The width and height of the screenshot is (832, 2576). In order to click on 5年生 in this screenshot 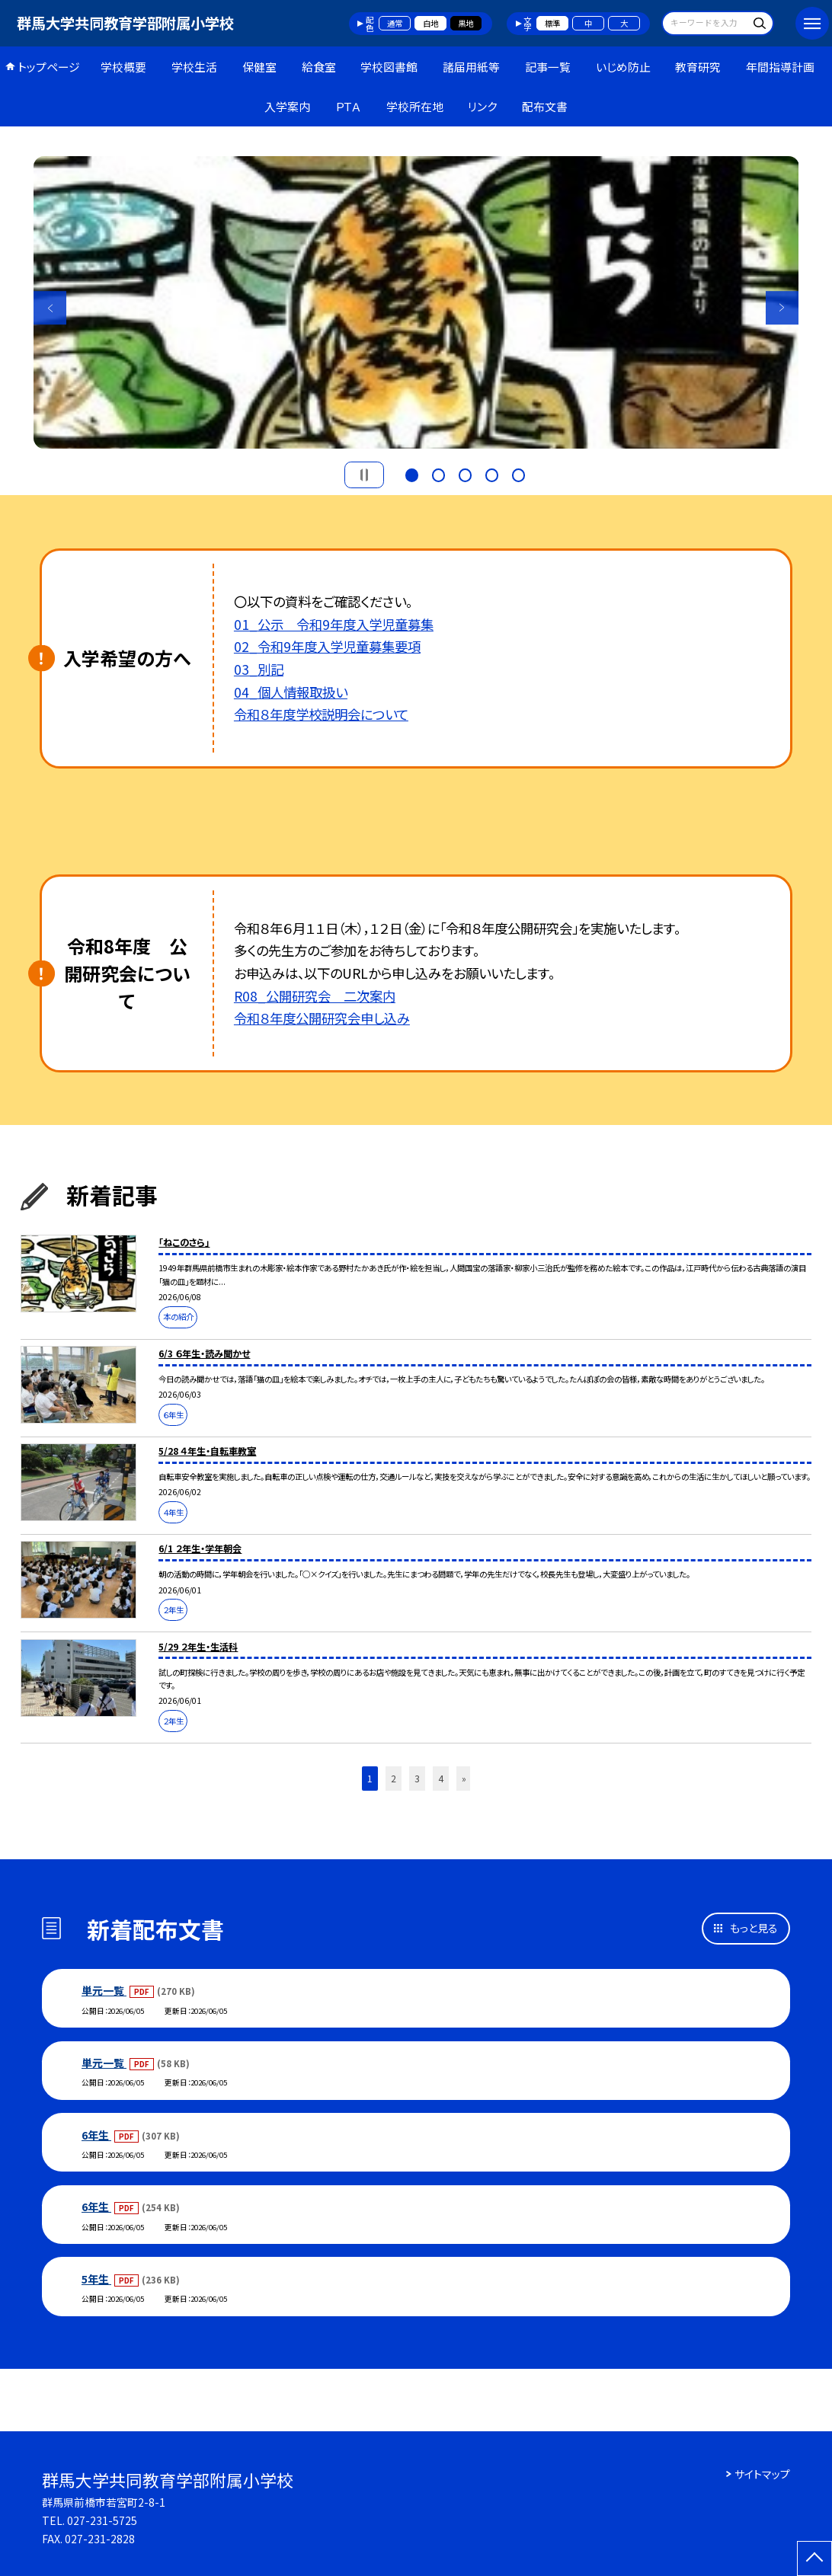, I will do `click(96, 2279)`.